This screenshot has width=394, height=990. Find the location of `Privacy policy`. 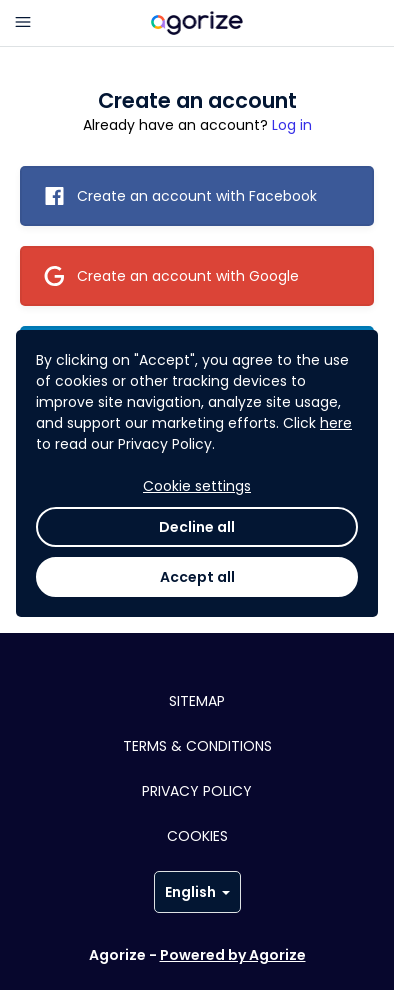

Privacy policy is located at coordinates (197, 791).